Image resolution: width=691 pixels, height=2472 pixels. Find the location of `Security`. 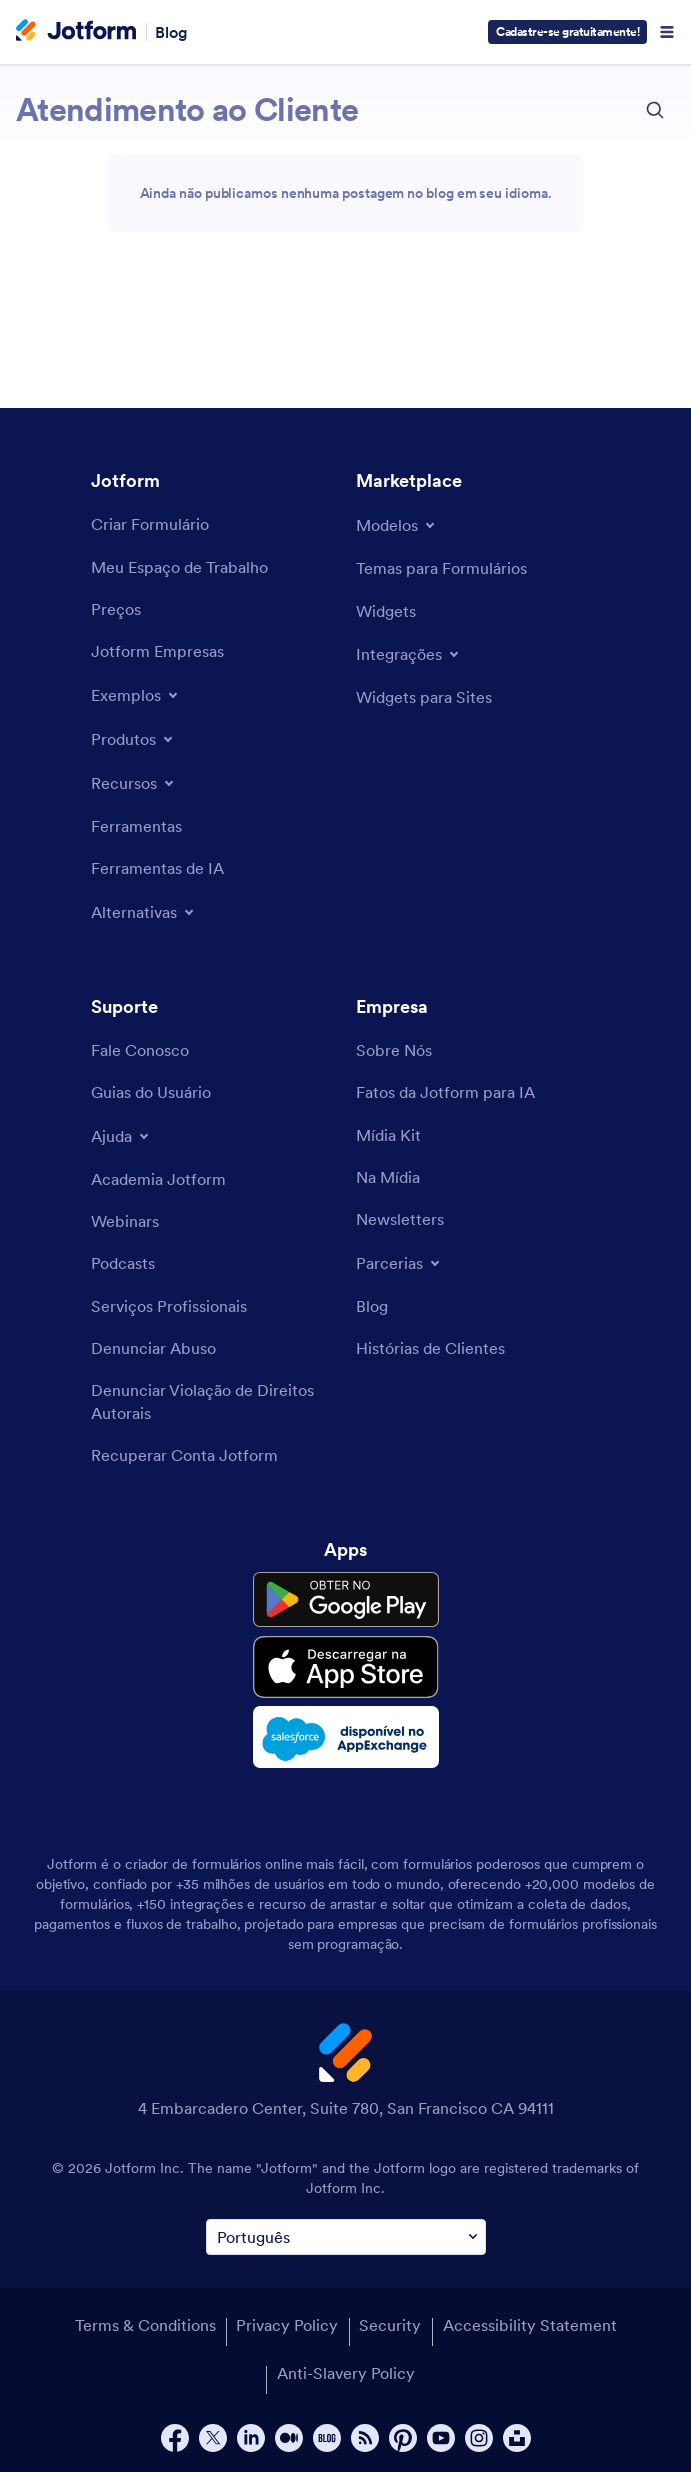

Security is located at coordinates (390, 2325).